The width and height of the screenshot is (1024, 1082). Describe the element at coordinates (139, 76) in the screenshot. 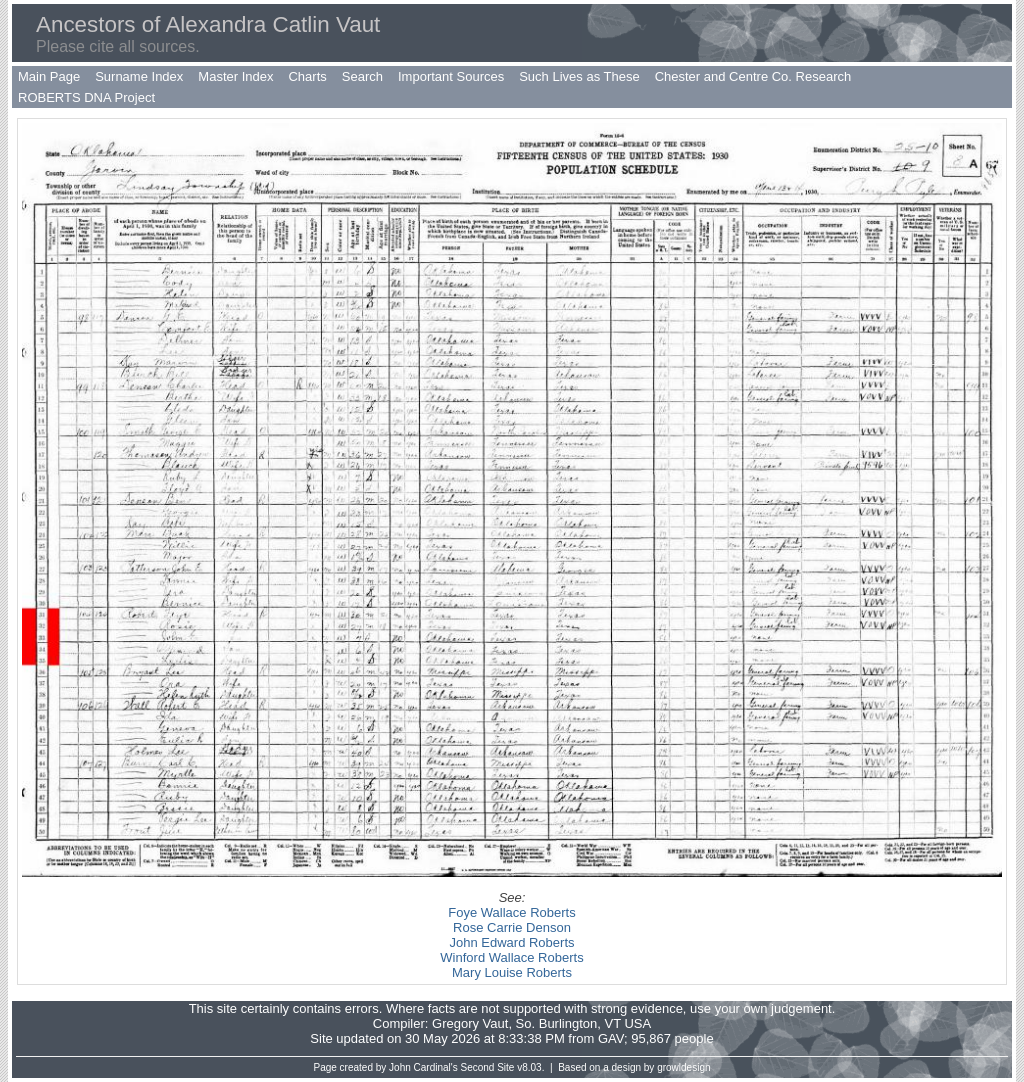

I see `Surname Index` at that location.